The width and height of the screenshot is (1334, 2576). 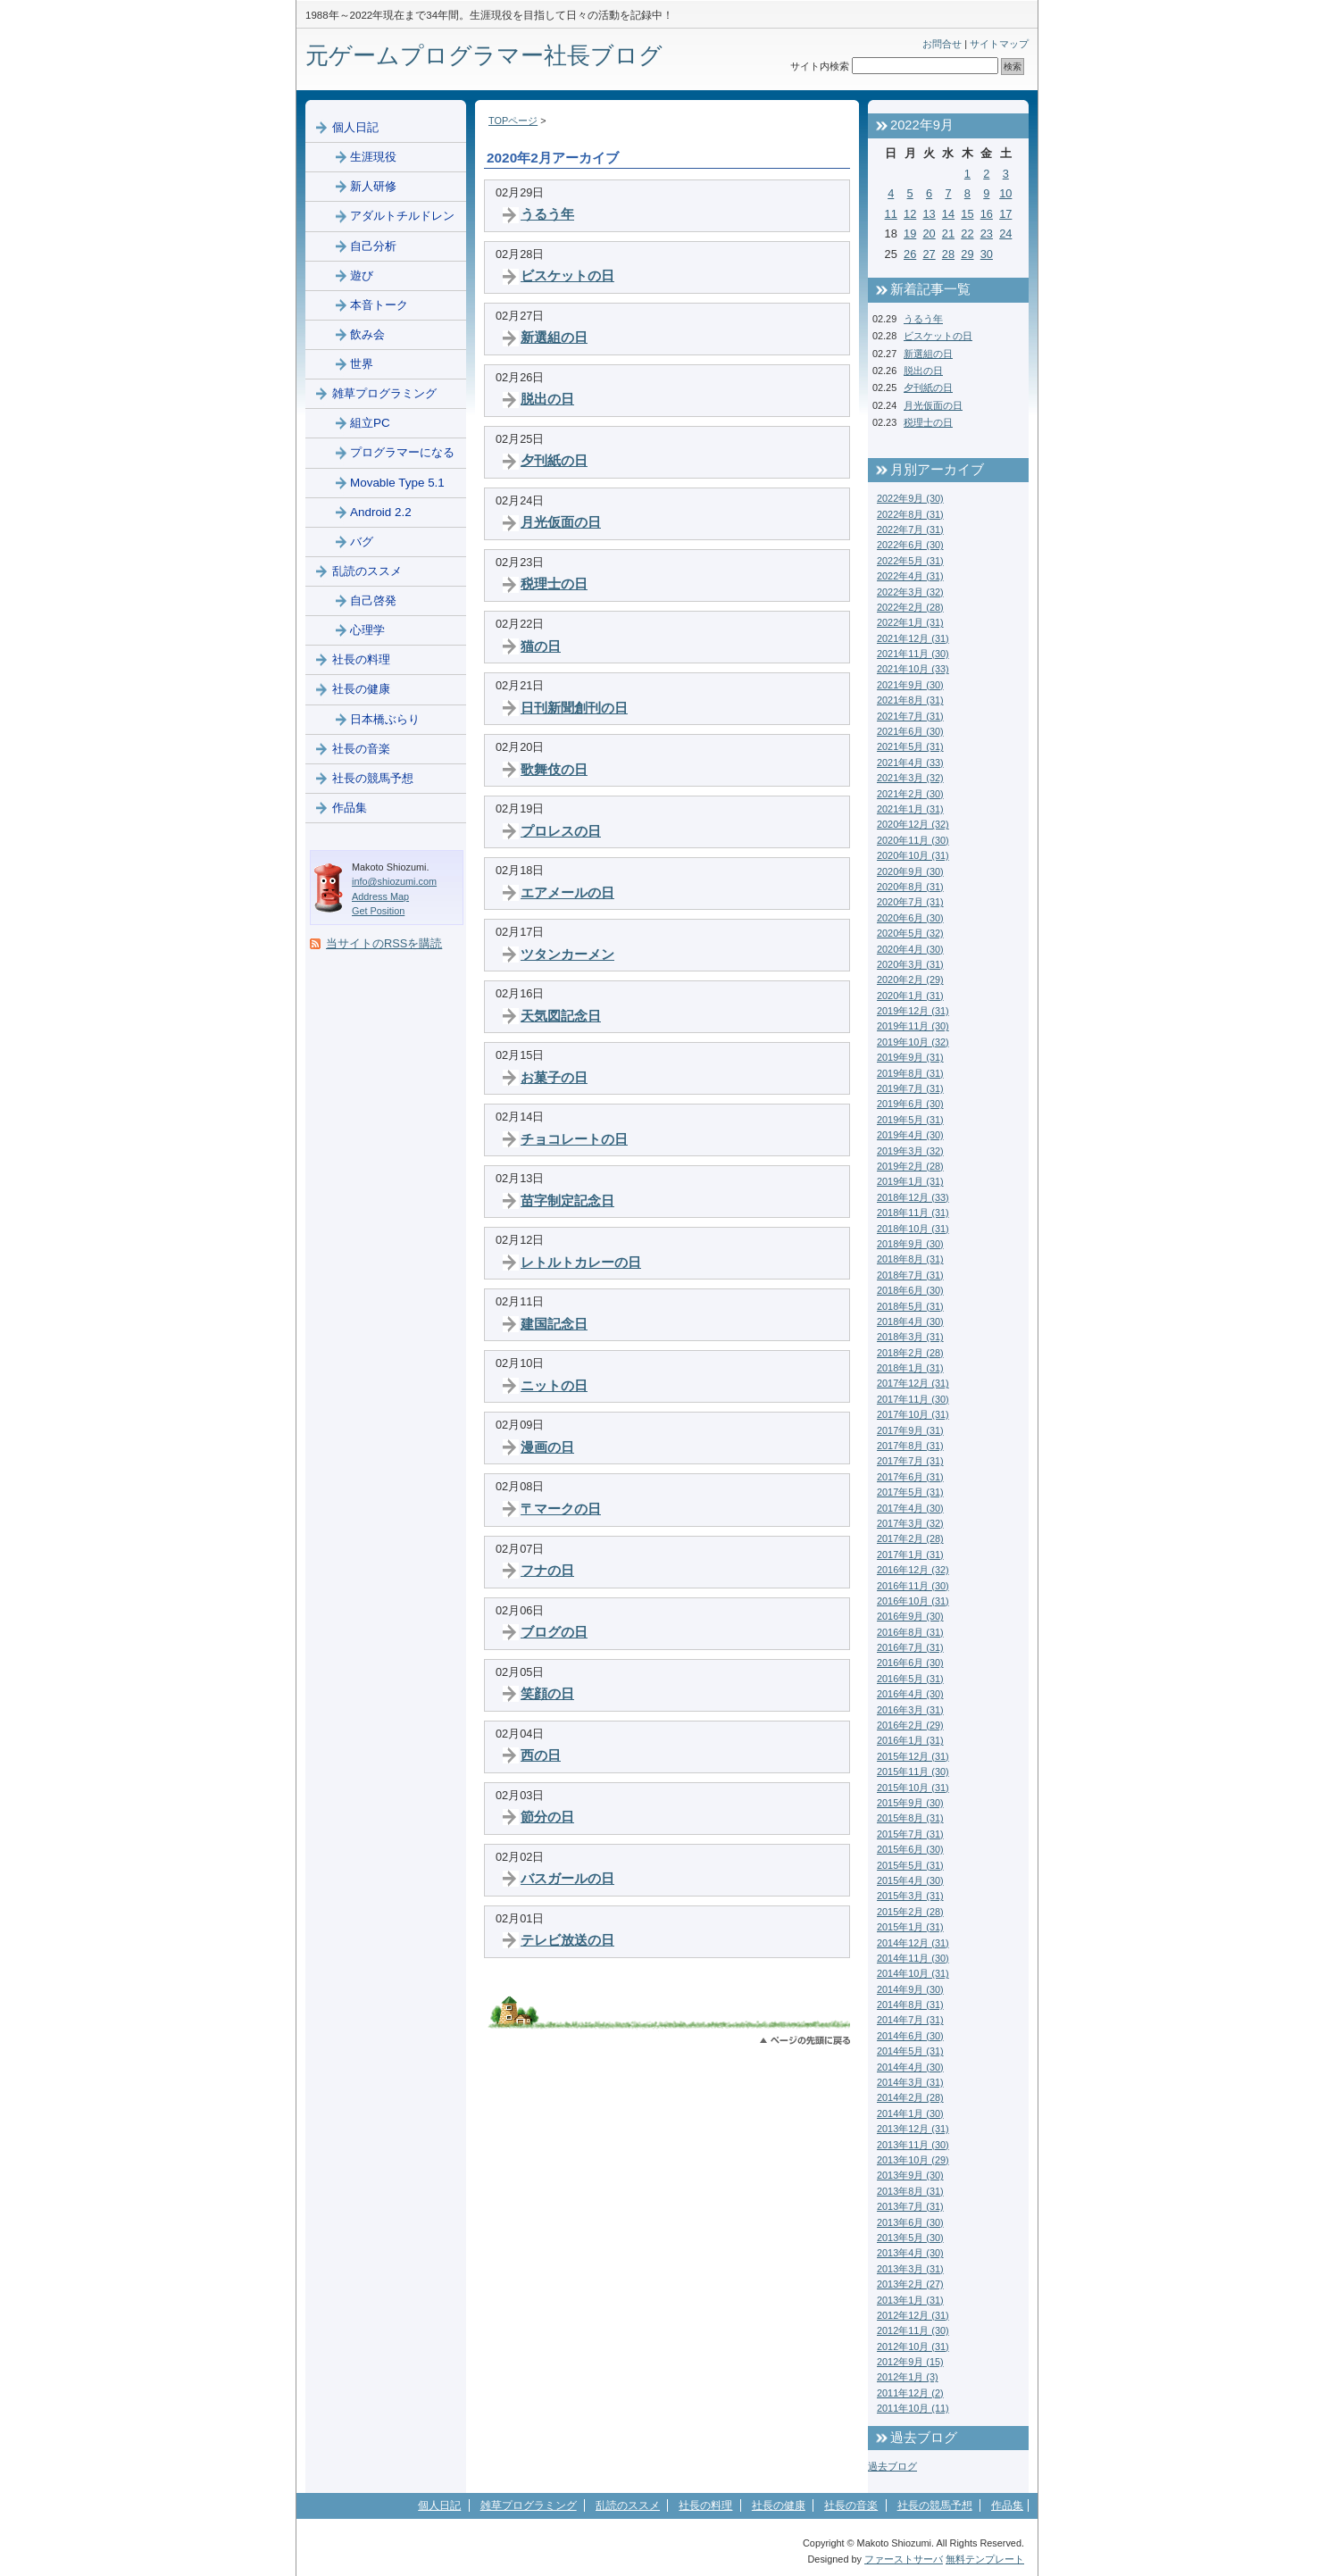 I want to click on 社長の音楽, so click(x=361, y=748).